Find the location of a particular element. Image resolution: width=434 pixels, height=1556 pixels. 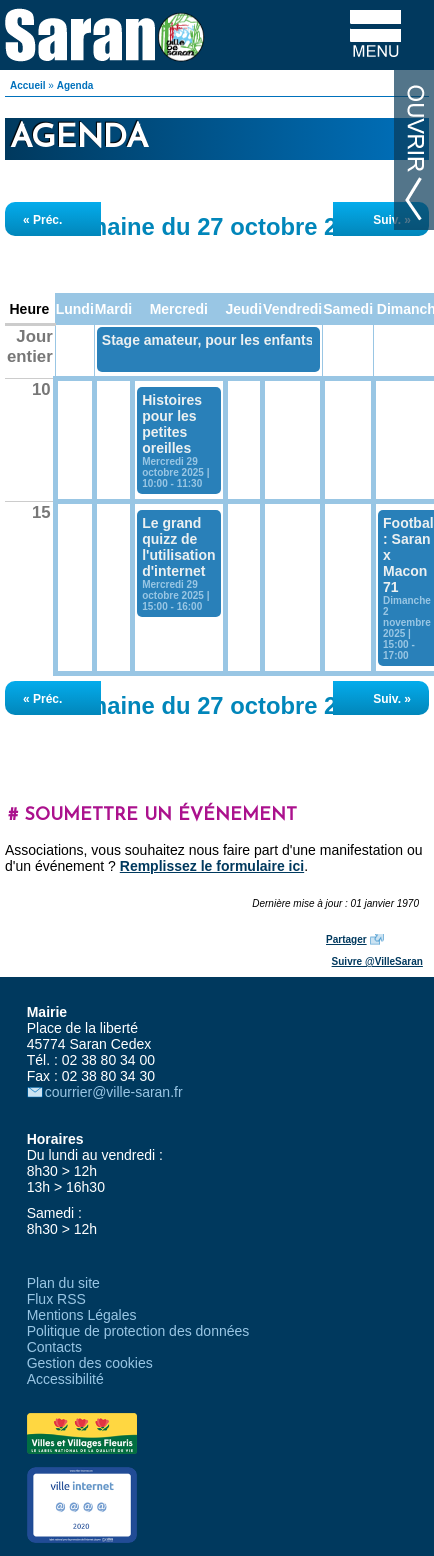

Remplissez le formulaire ici is located at coordinates (212, 866).